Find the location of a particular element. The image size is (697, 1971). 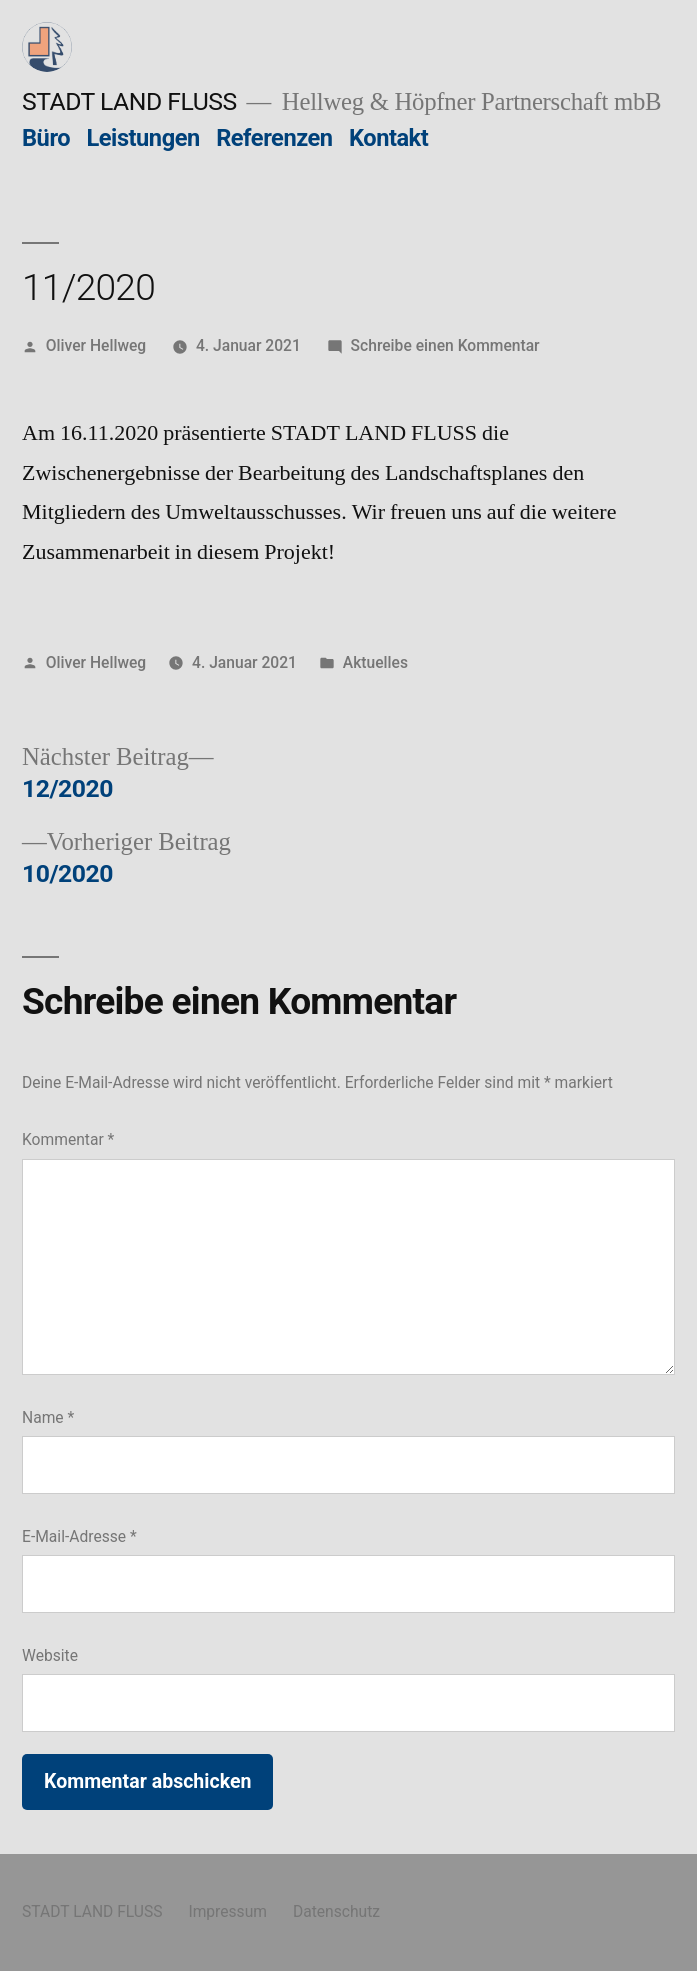

Büro is located at coordinates (46, 138).